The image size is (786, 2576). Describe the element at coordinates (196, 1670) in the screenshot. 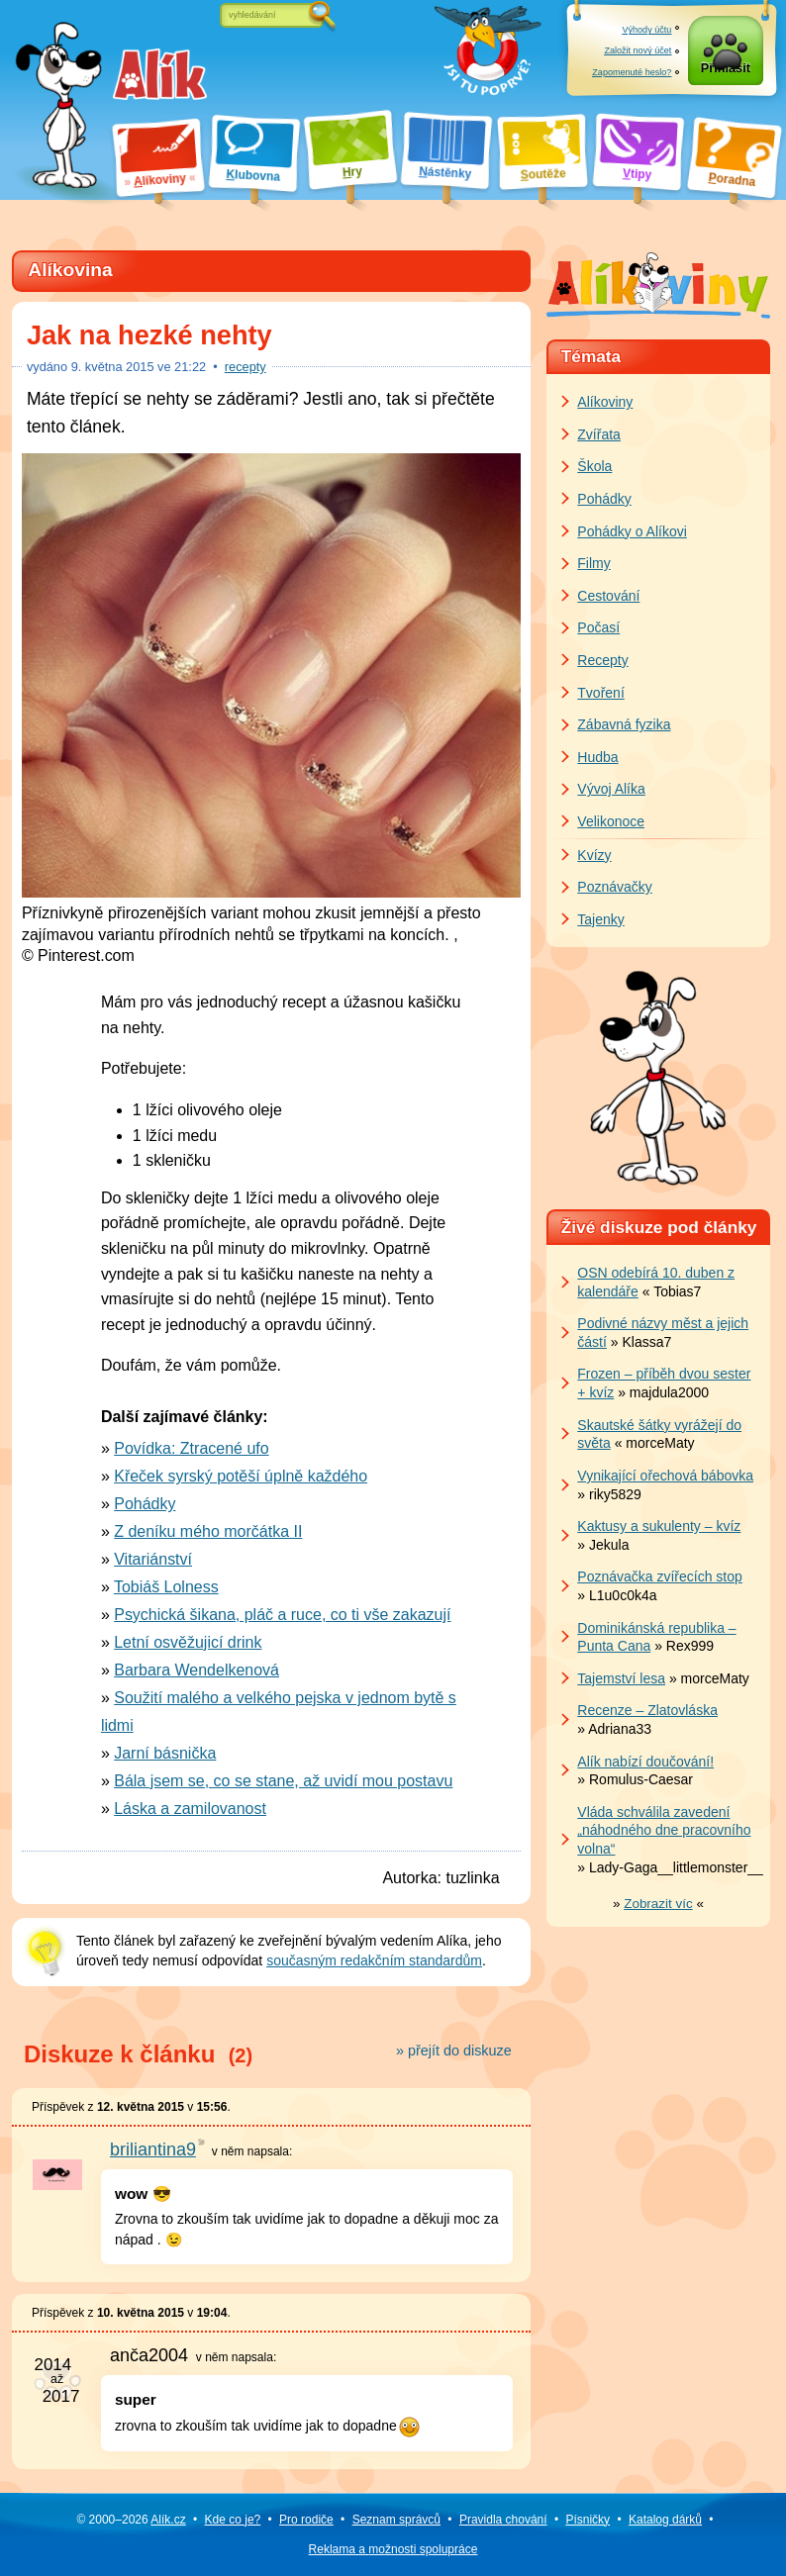

I see `Barbara Wendelkenová` at that location.